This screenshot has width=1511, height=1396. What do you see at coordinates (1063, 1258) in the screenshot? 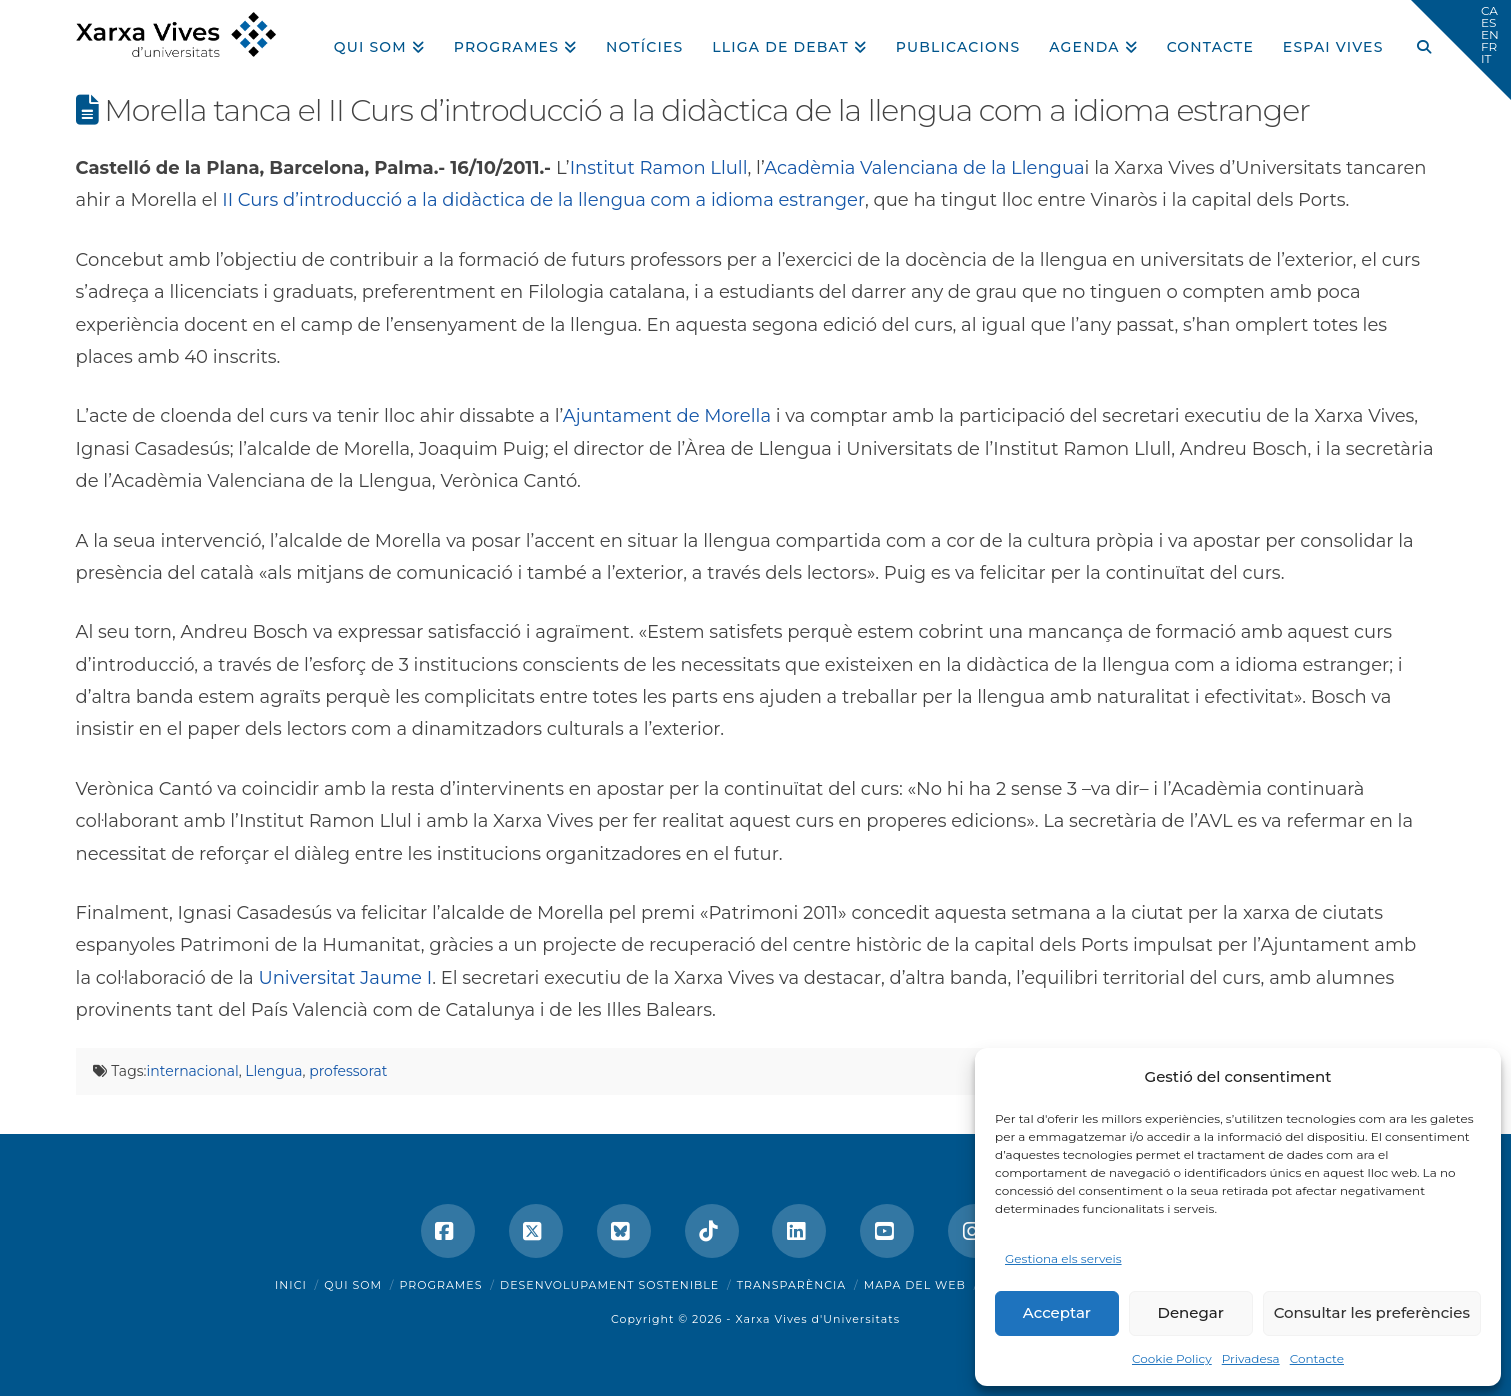
I see `Gestiona els serveis` at bounding box center [1063, 1258].